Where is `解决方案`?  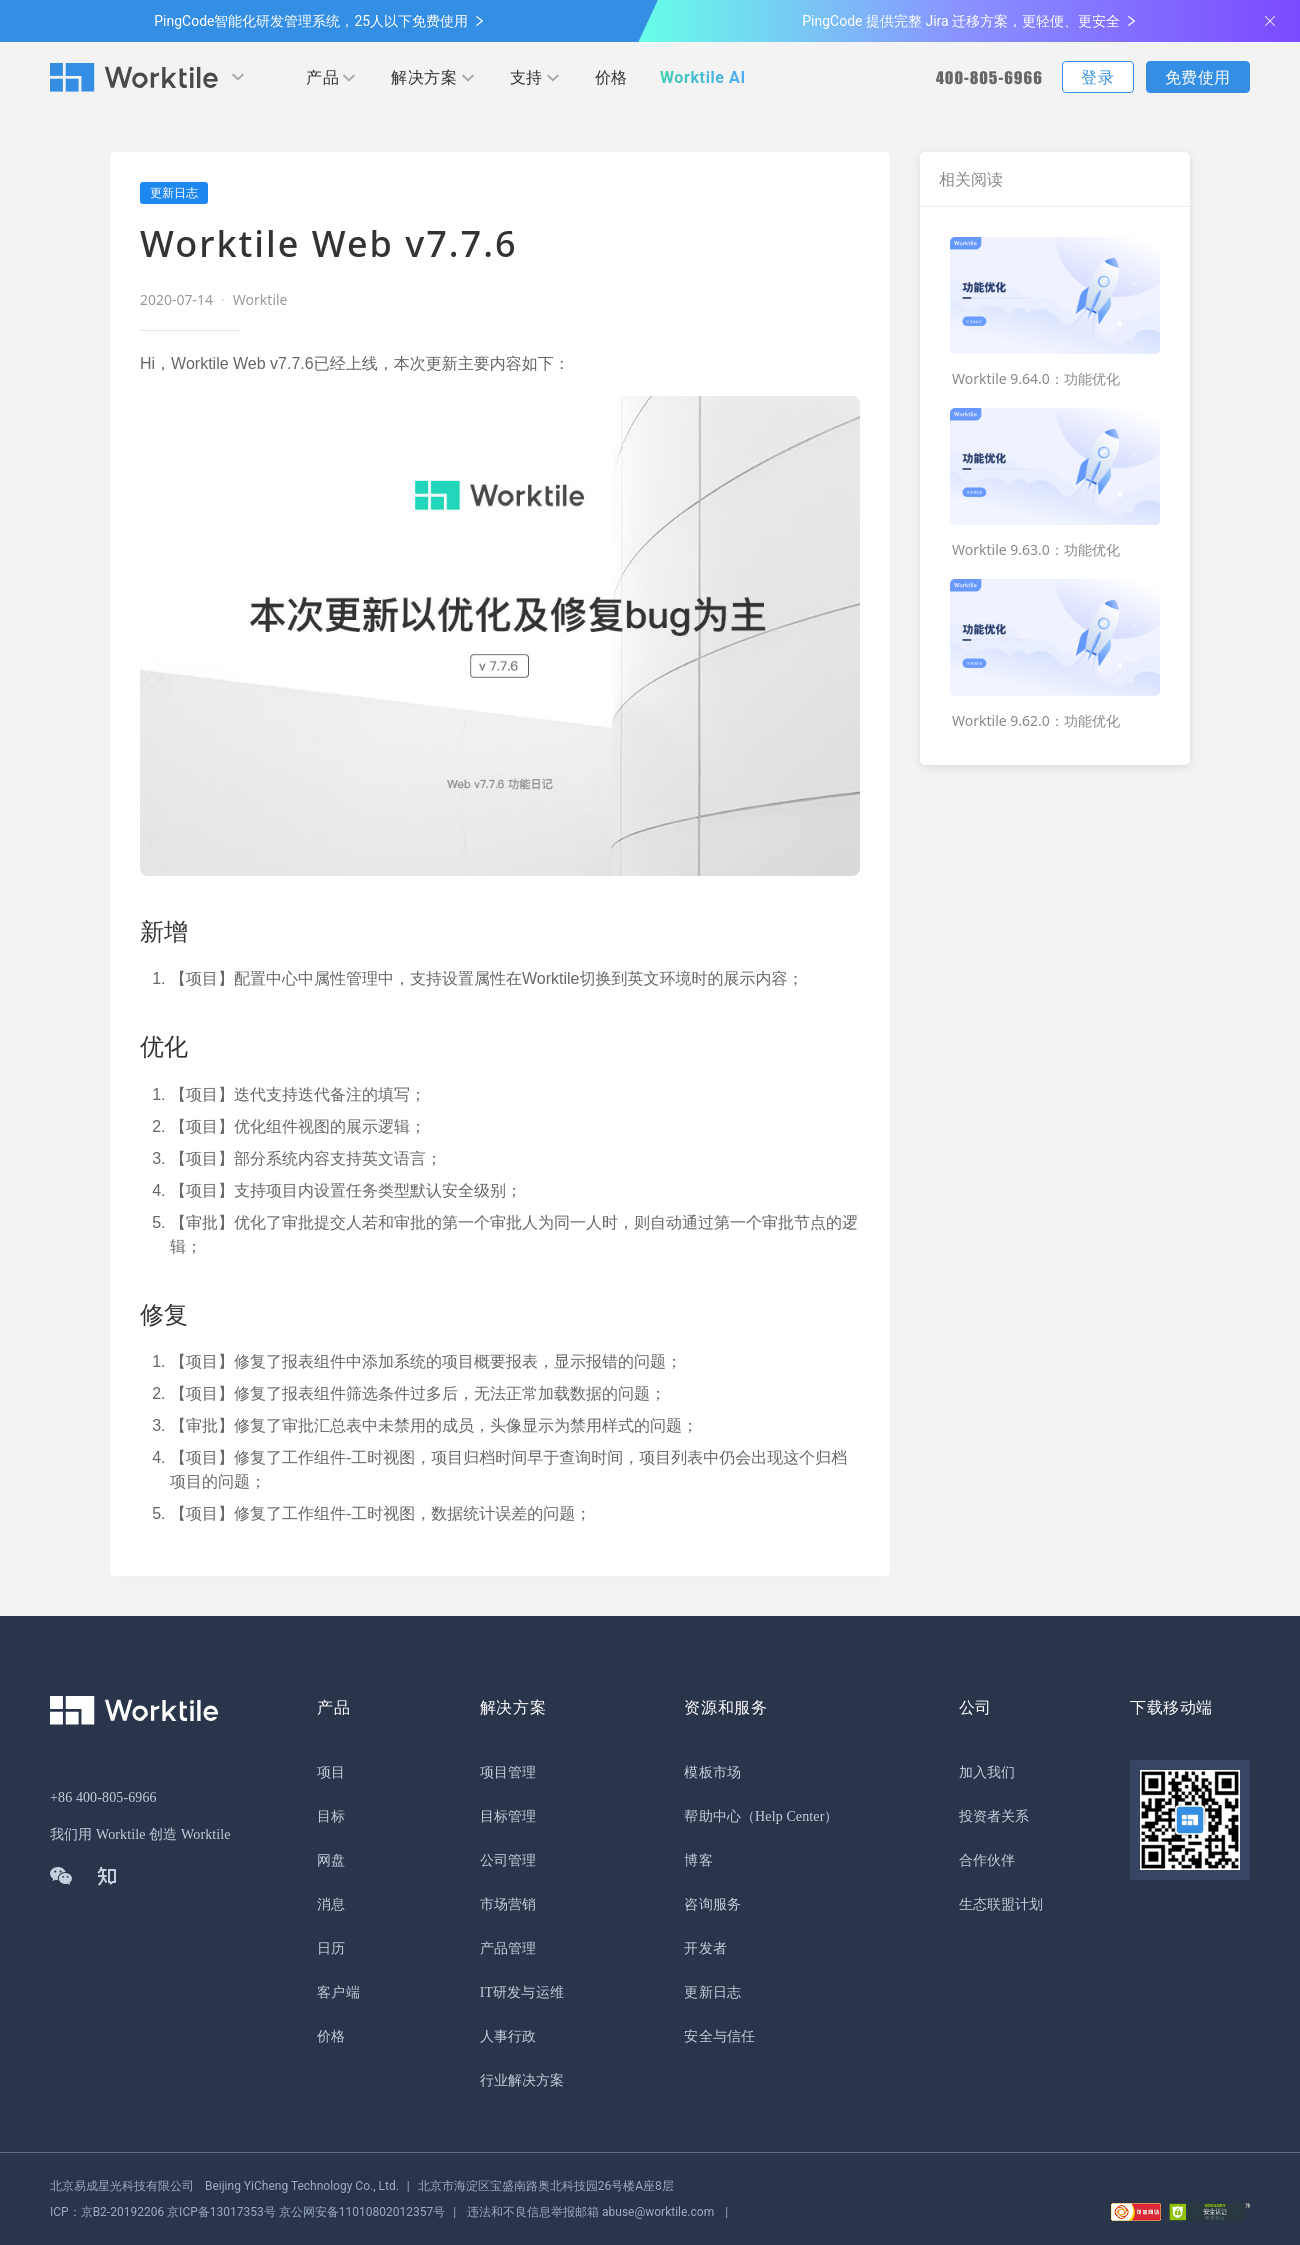 解决方案 is located at coordinates (424, 77).